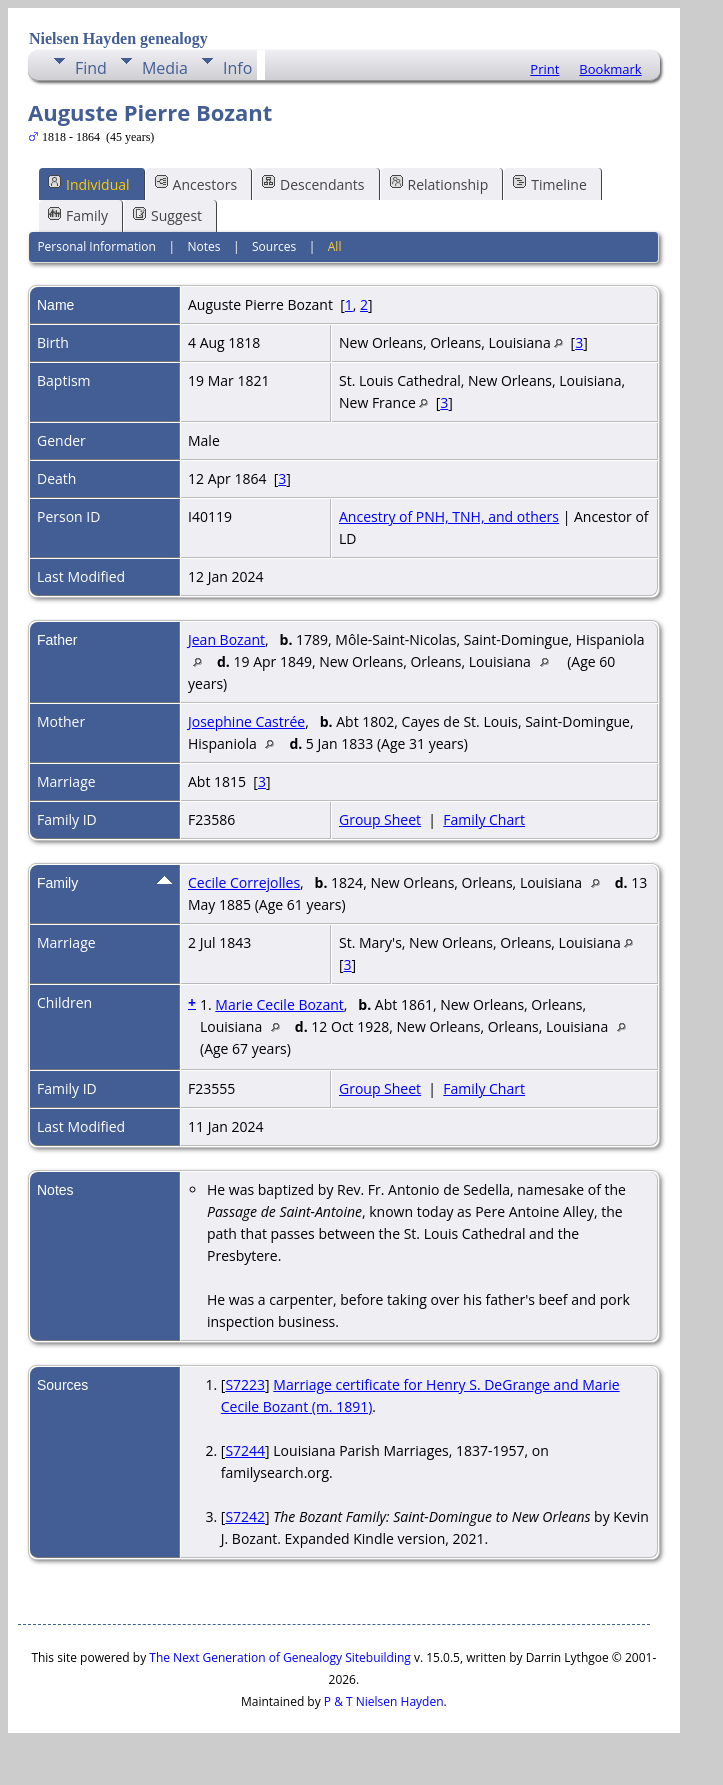 Image resolution: width=723 pixels, height=1785 pixels. I want to click on Personal Information, so click(96, 246).